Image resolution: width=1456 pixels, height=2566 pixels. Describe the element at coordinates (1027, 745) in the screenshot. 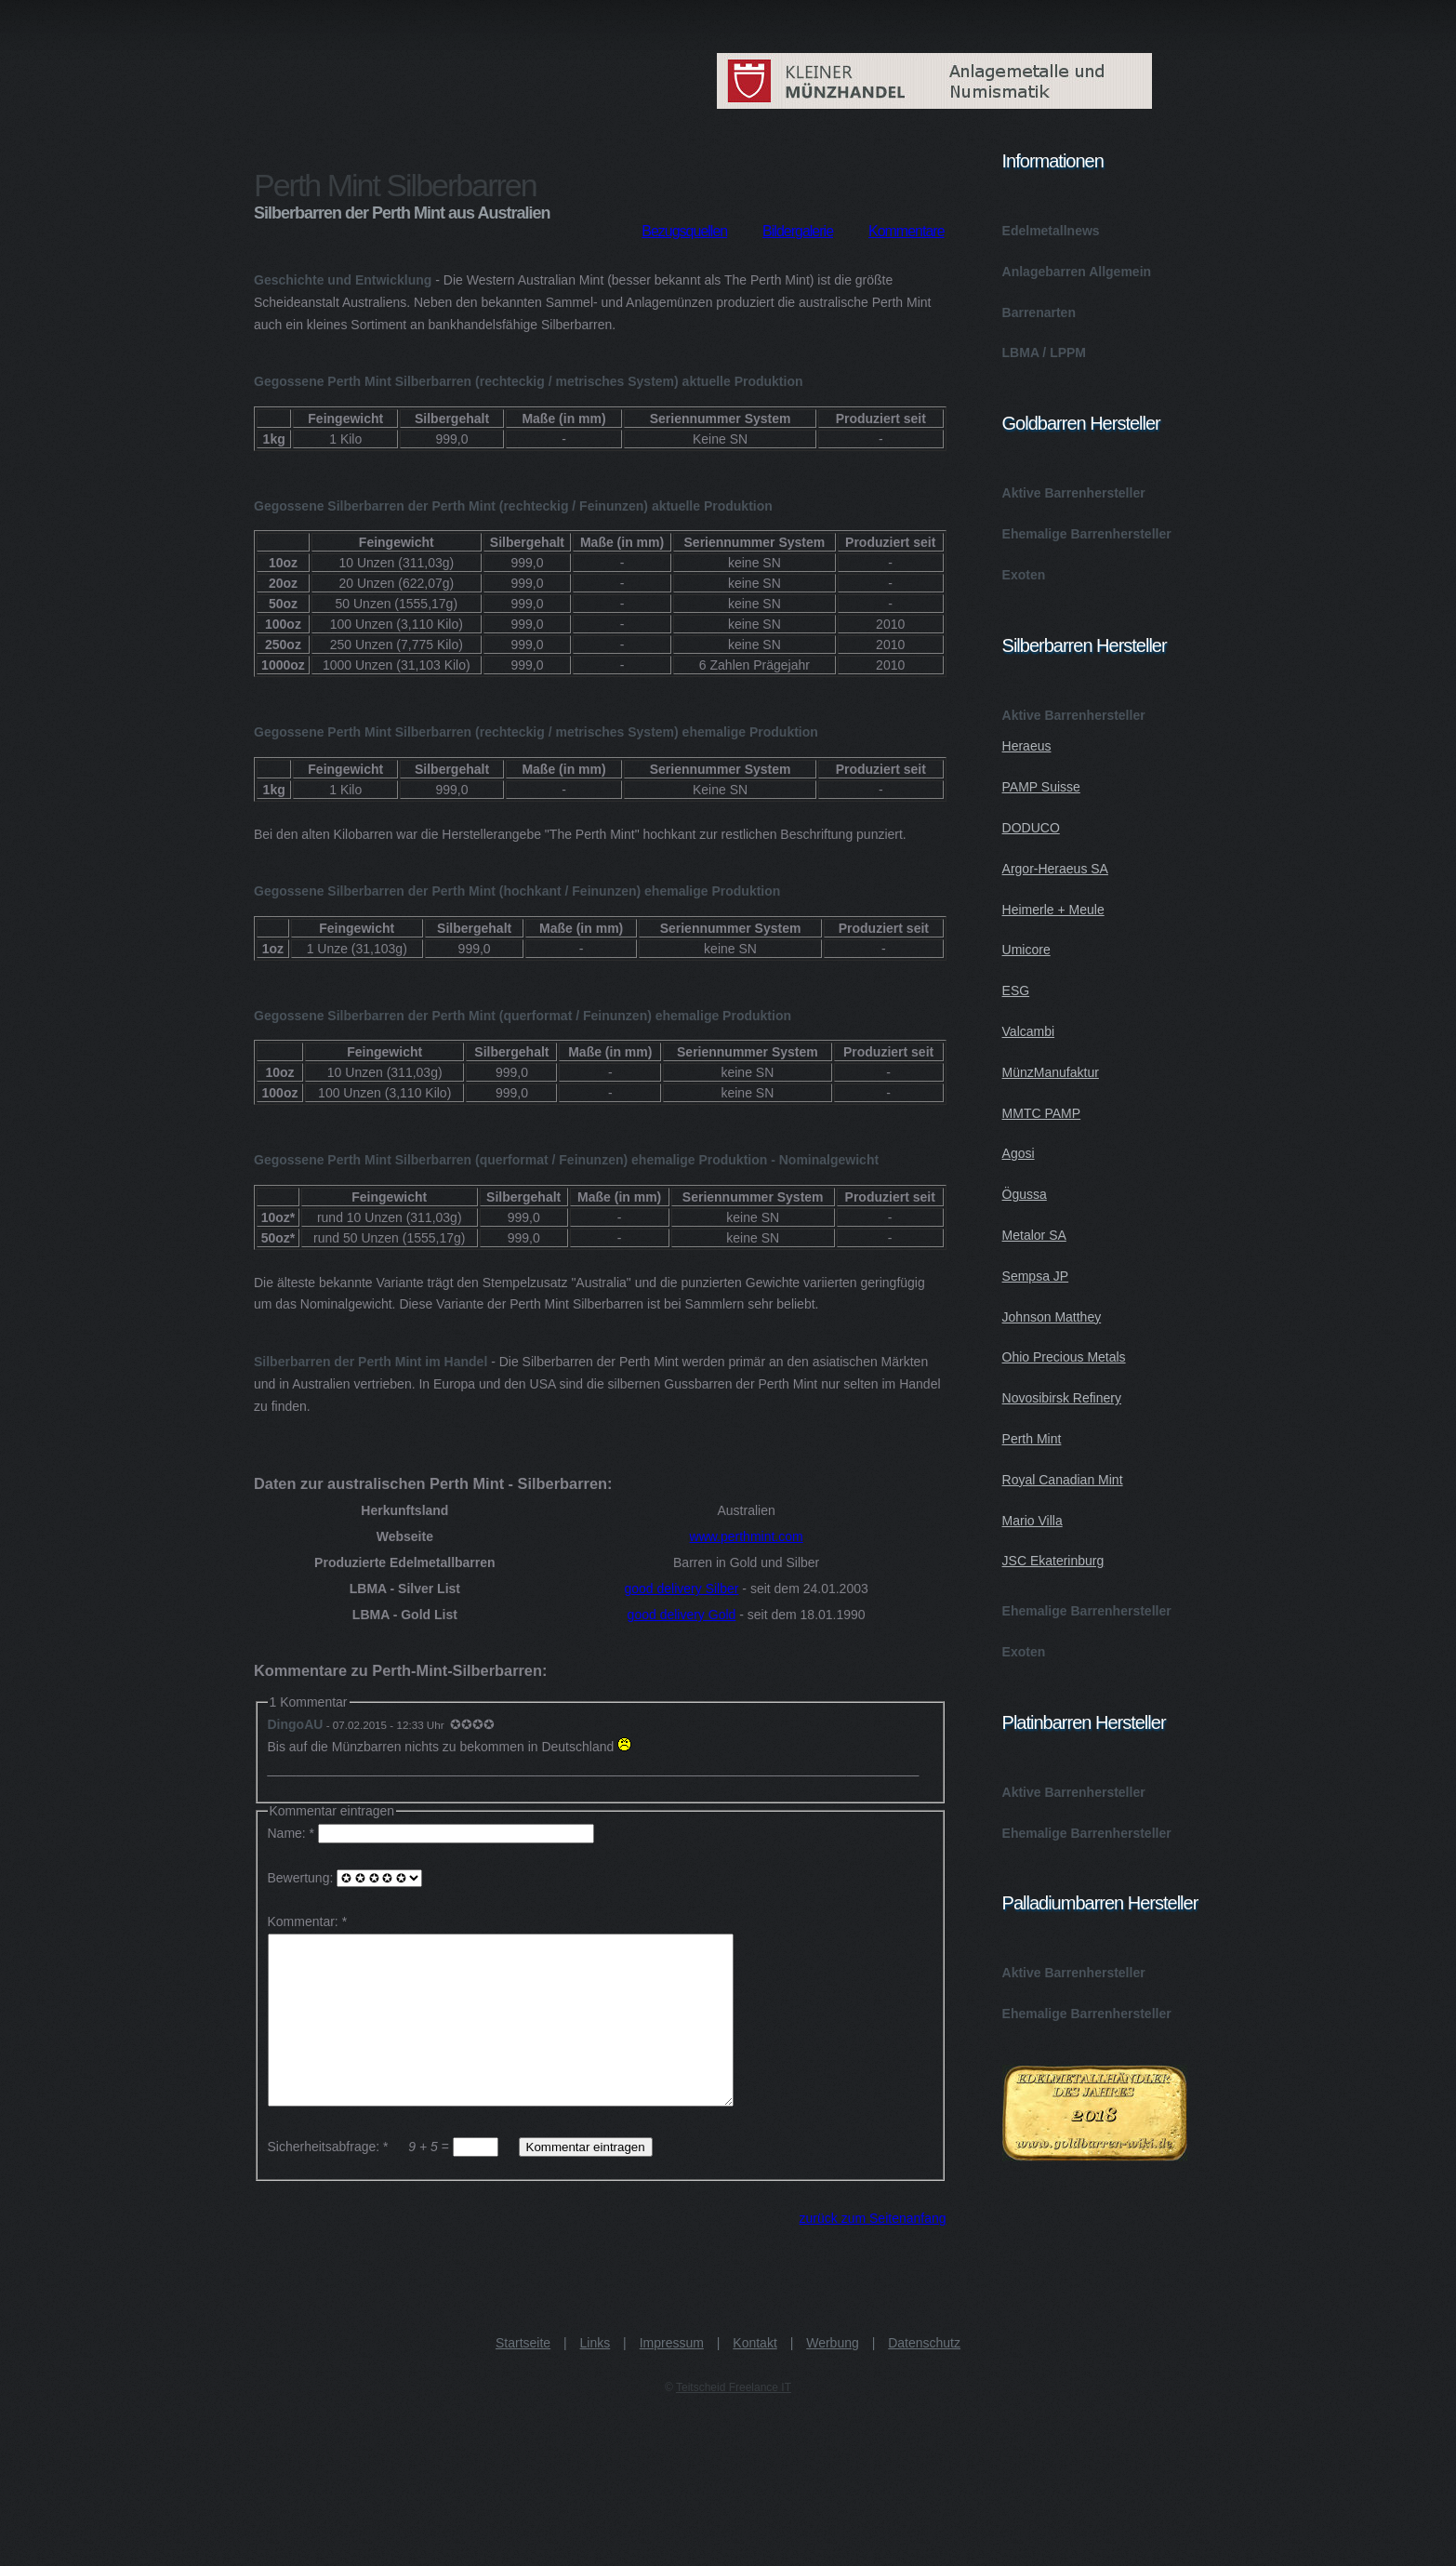

I see `Heraeus` at that location.